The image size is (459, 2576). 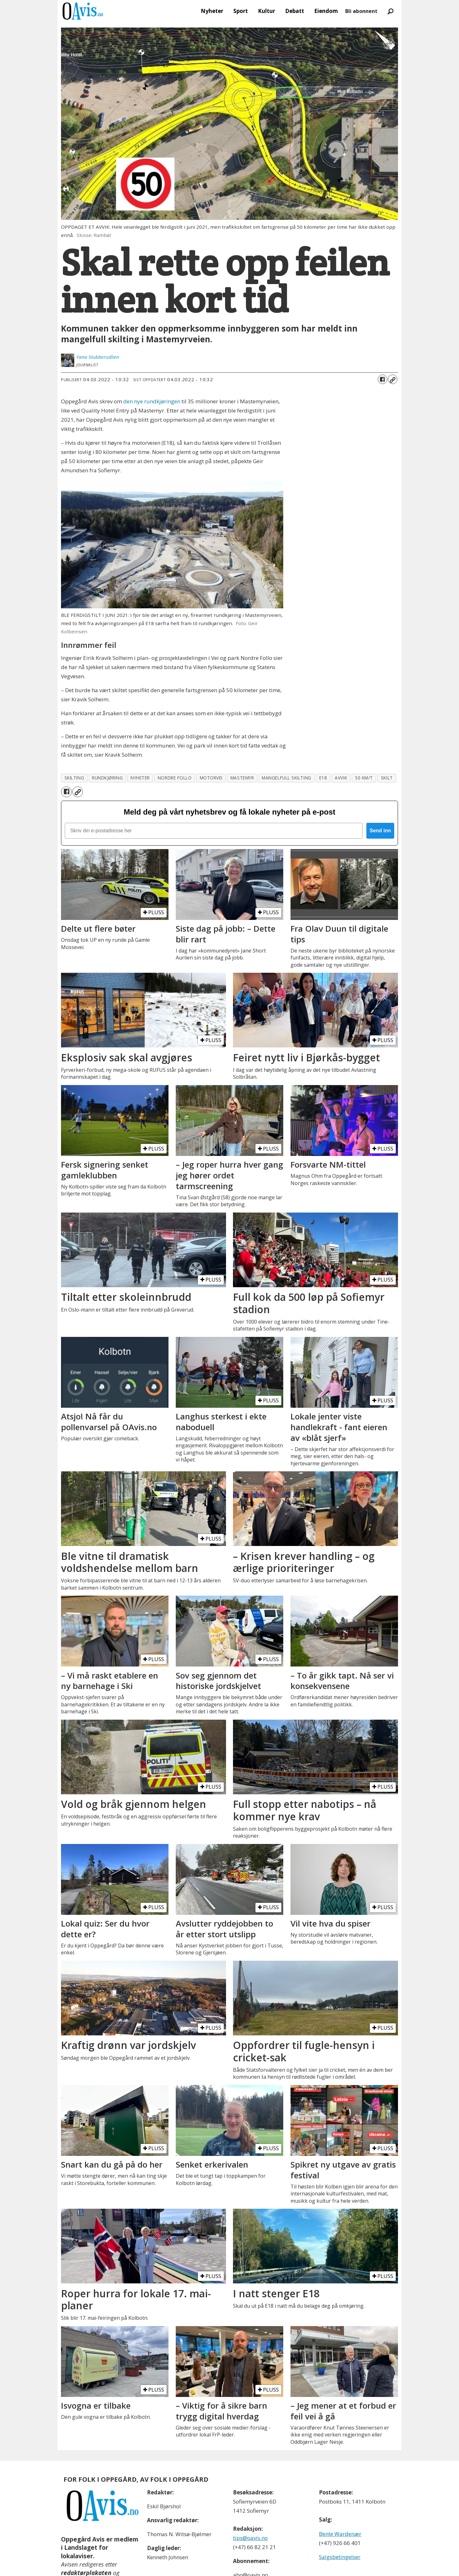 I want to click on nordre follo, so click(x=175, y=778).